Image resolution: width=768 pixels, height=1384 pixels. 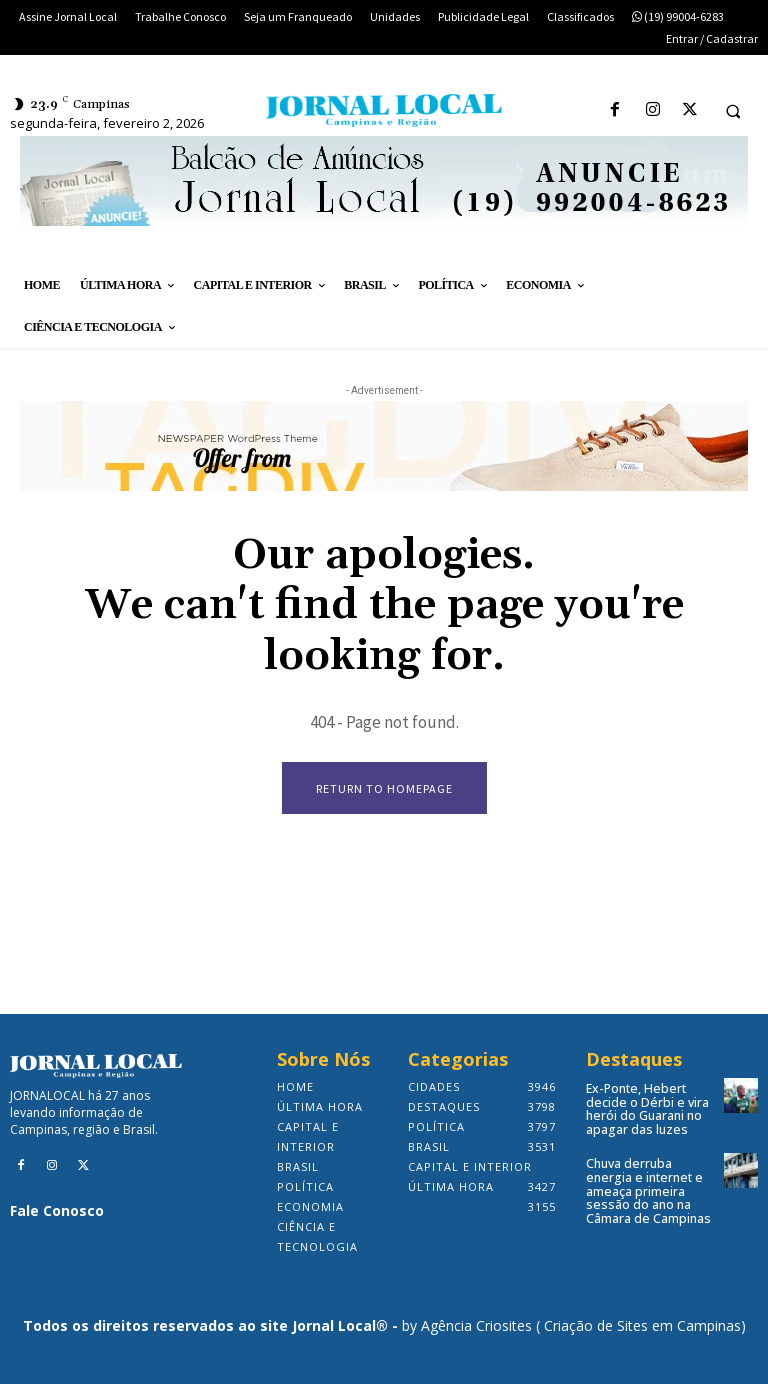 I want to click on Criação de Sites em Campinas, so click(x=642, y=1325).